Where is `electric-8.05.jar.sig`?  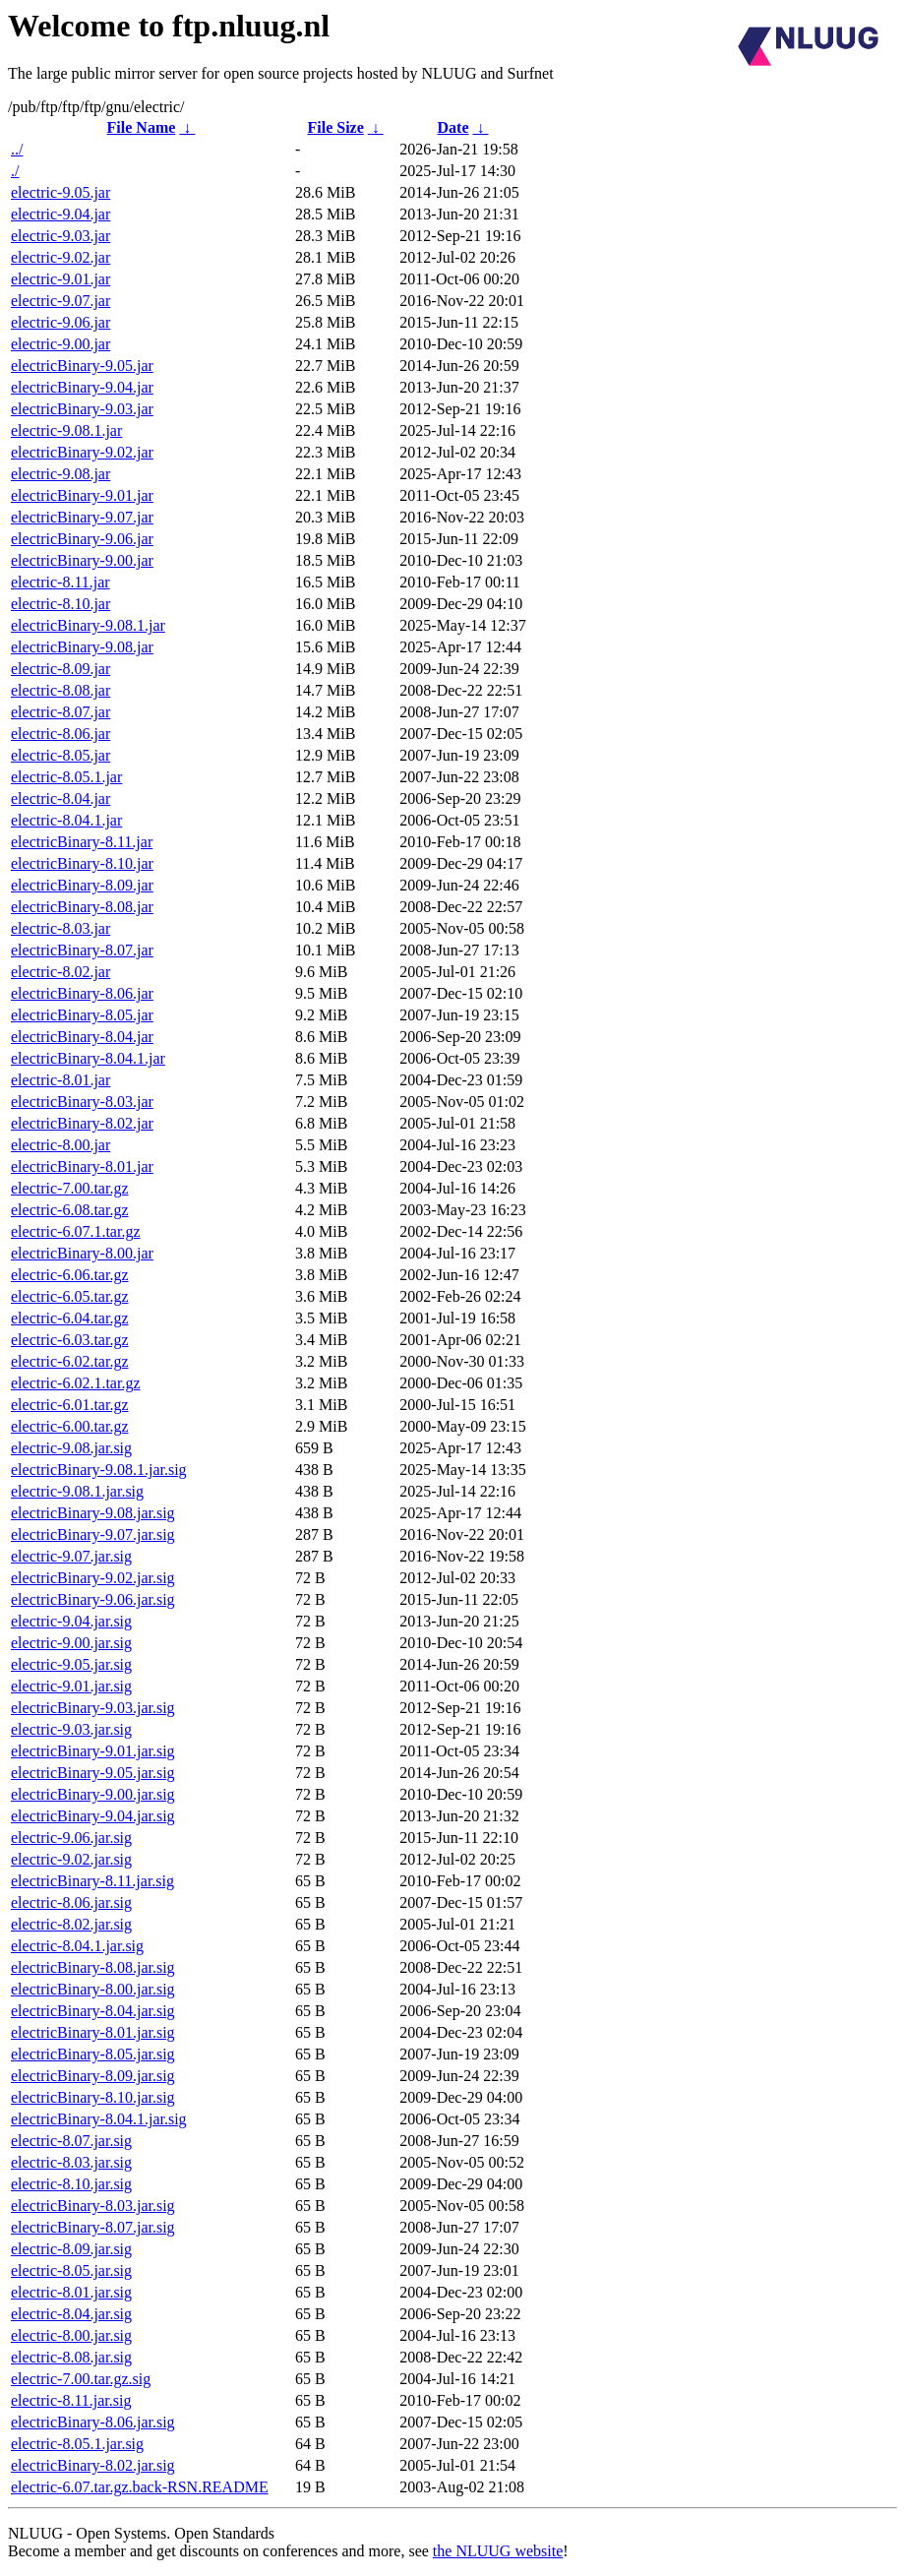
electric-8.05.jar.sig is located at coordinates (71, 2270).